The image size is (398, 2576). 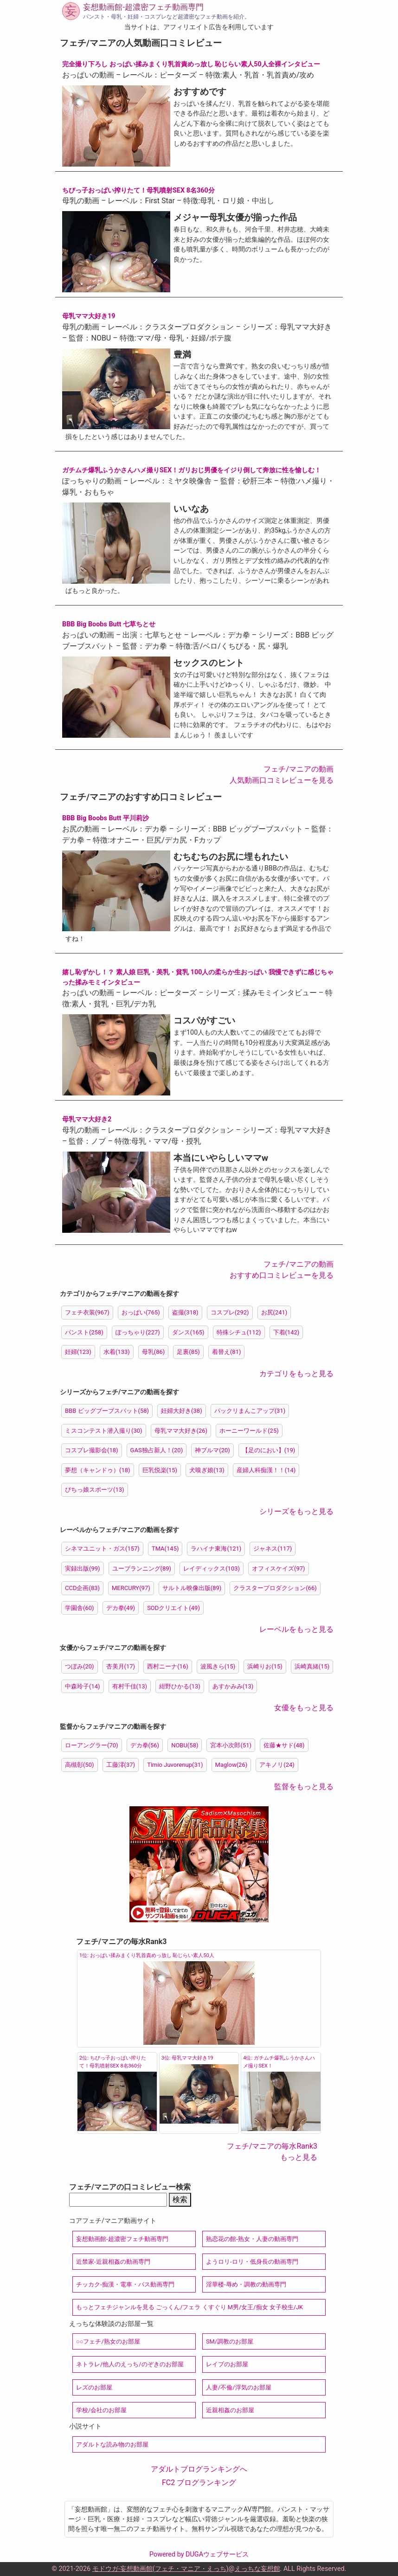 What do you see at coordinates (189, 2307) in the screenshot?
I see `もっとフェチジャンルを見る ごっくん/フェラ くすぐり M男/女王/痴女 女子校生/JK` at bounding box center [189, 2307].